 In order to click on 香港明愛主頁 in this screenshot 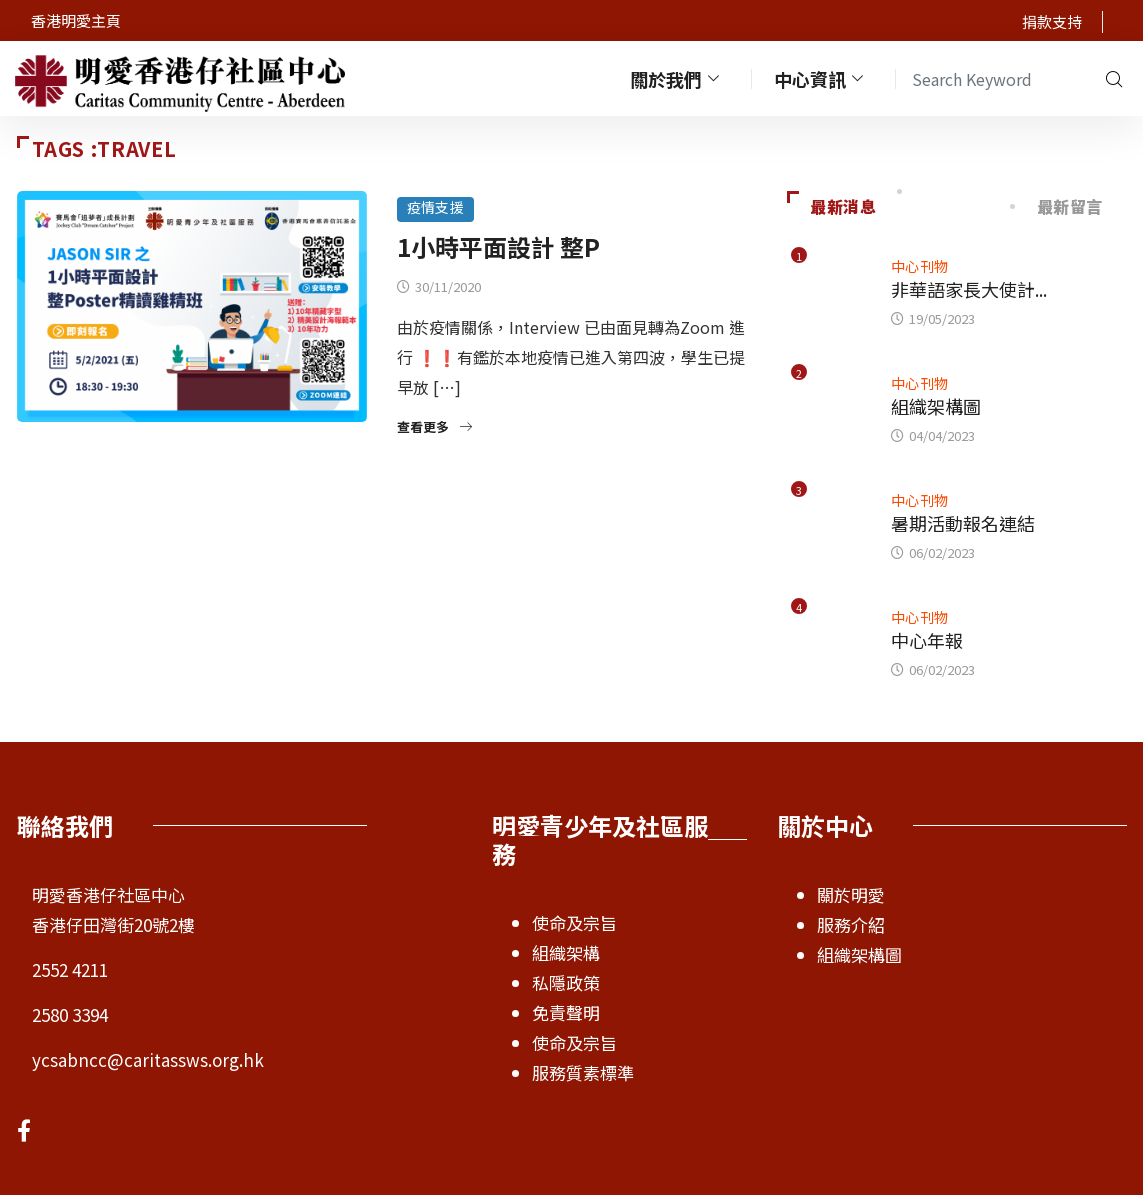, I will do `click(76, 20)`.